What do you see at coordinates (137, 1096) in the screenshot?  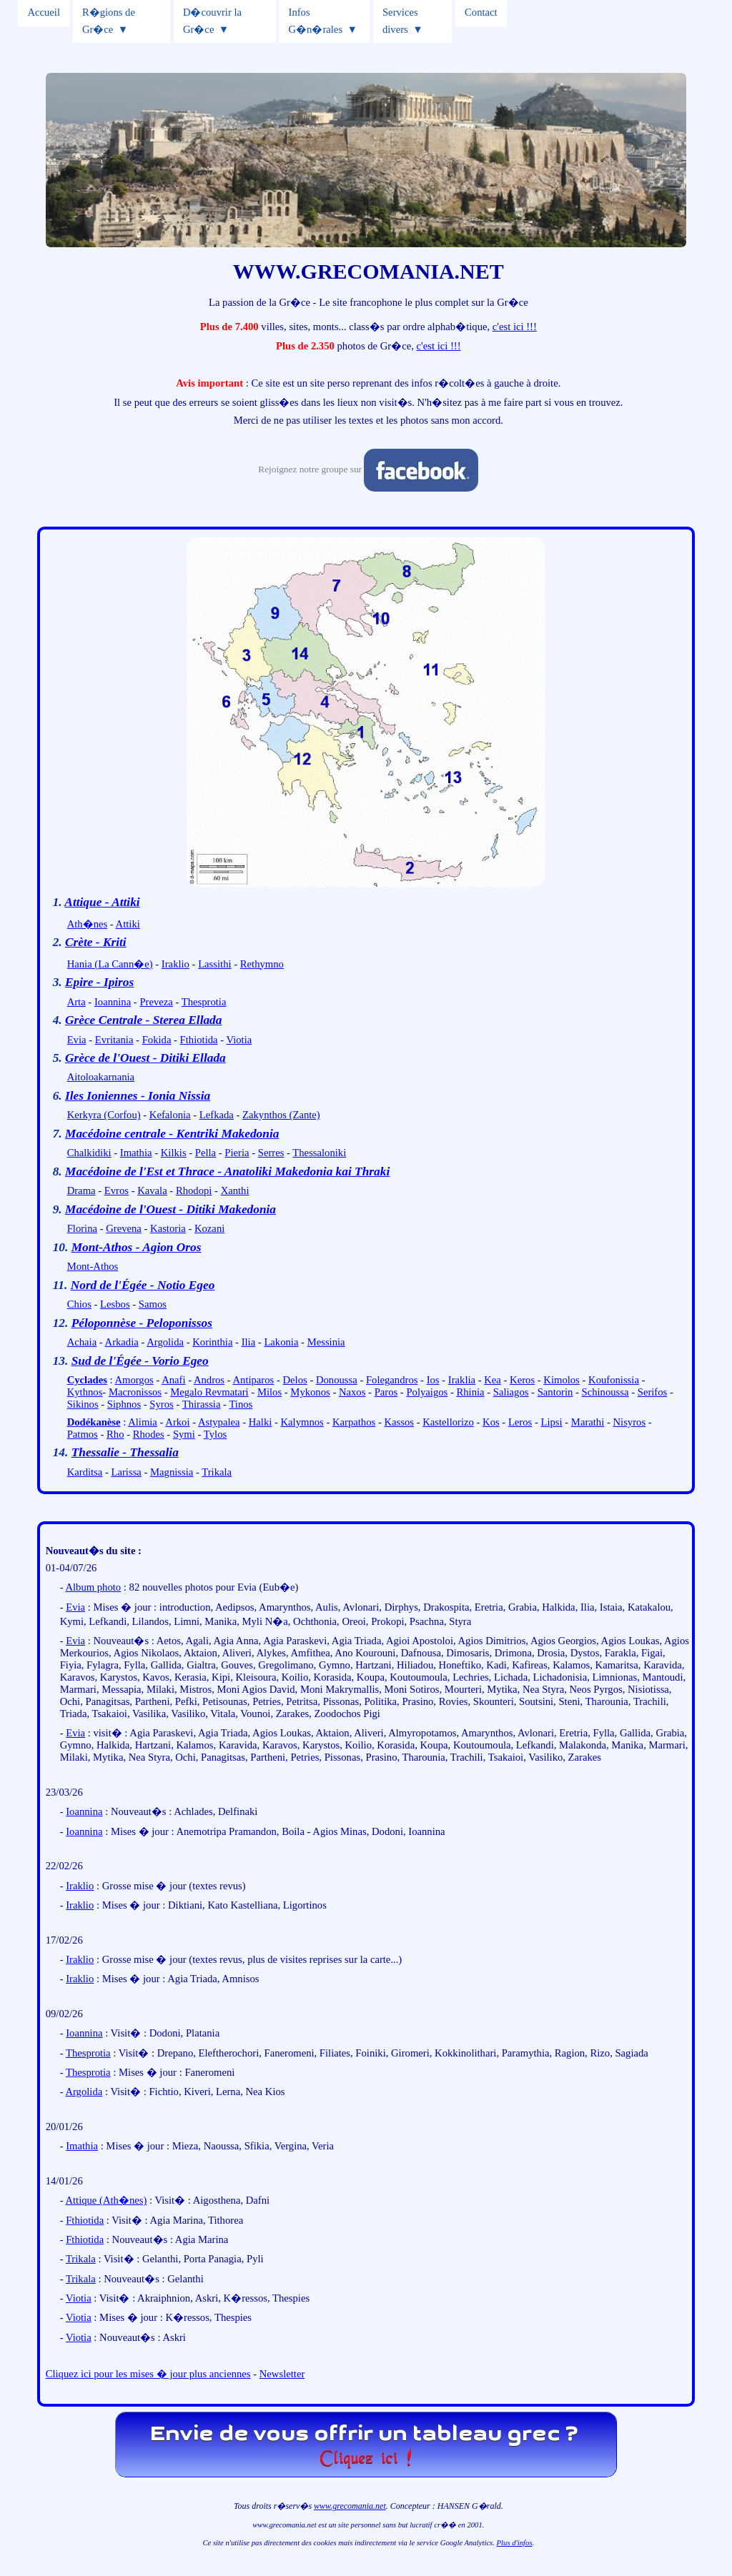 I see `Iles Ioniennes - Ionia Nissia` at bounding box center [137, 1096].